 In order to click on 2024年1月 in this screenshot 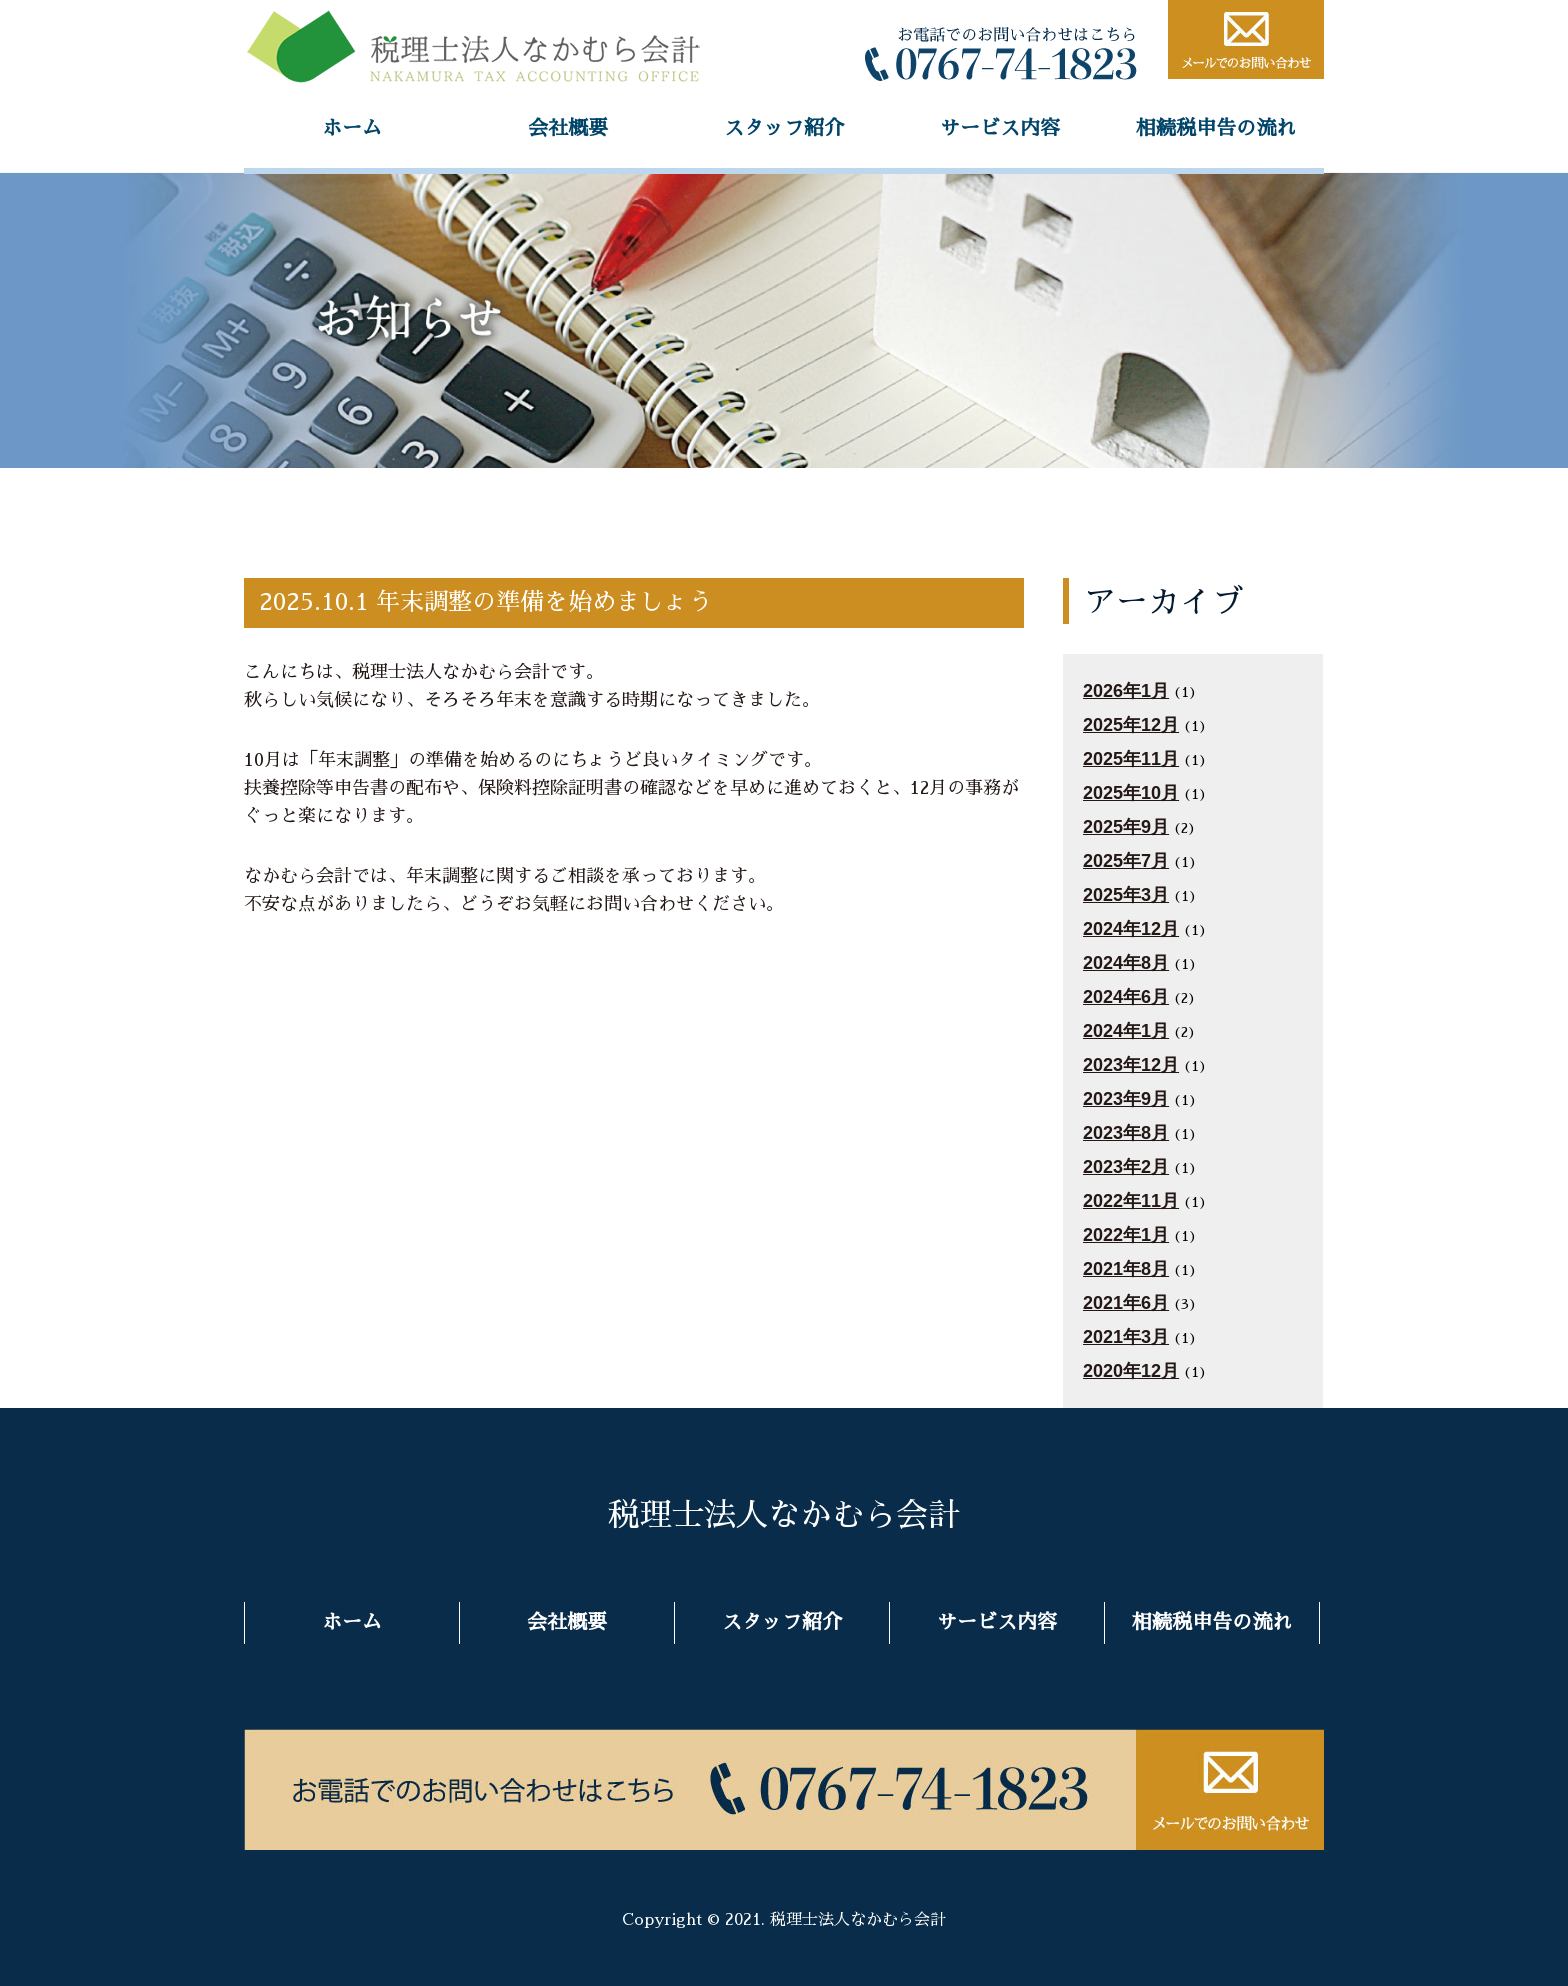, I will do `click(1126, 1031)`.